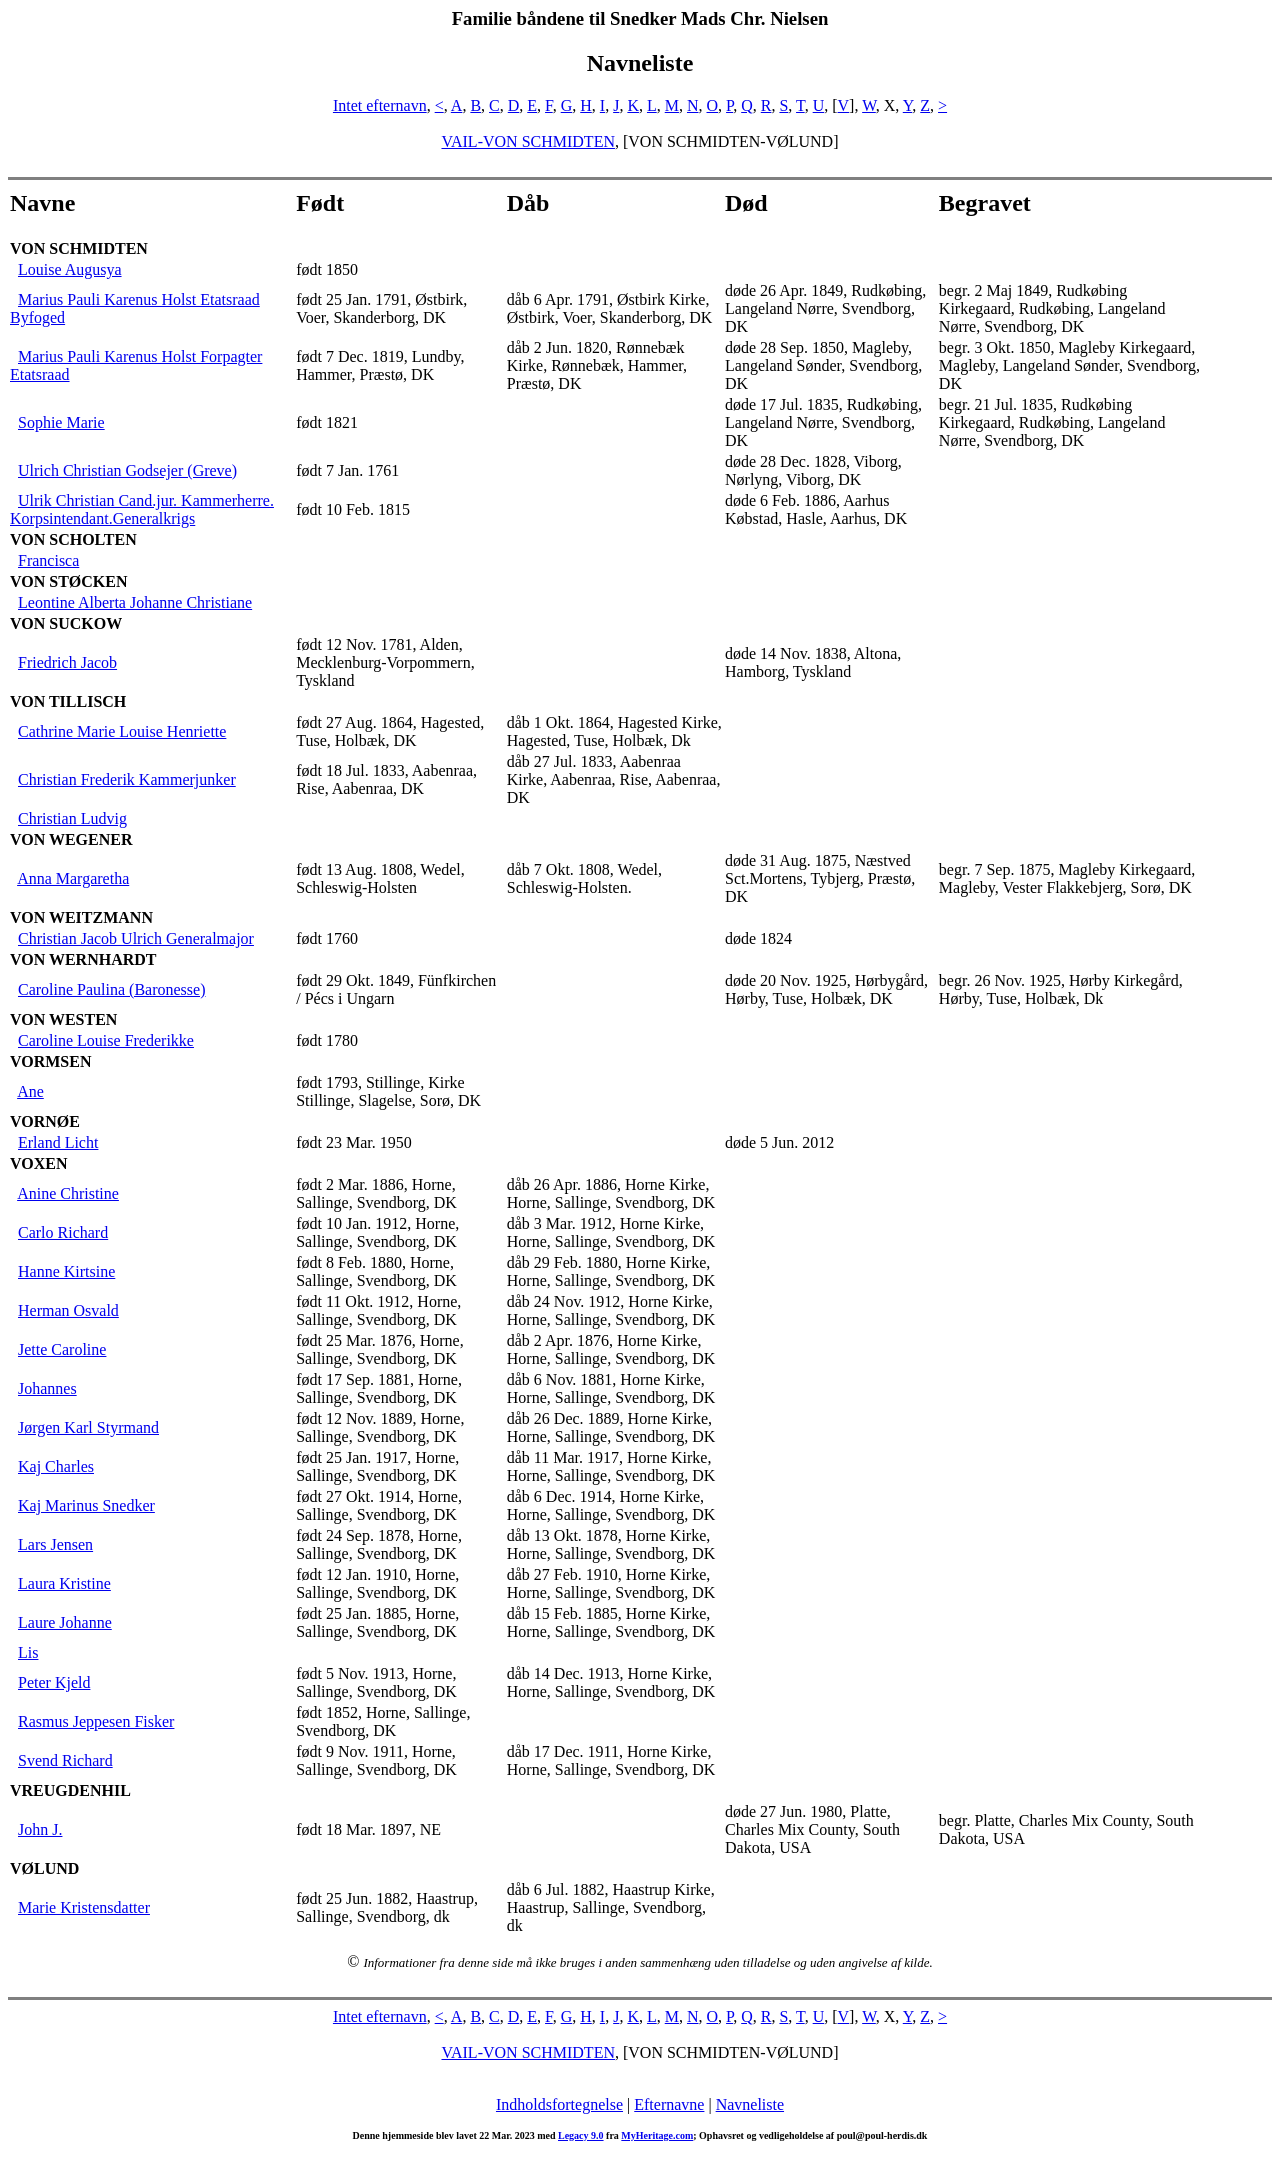  I want to click on Peter Kjeld, so click(54, 1682).